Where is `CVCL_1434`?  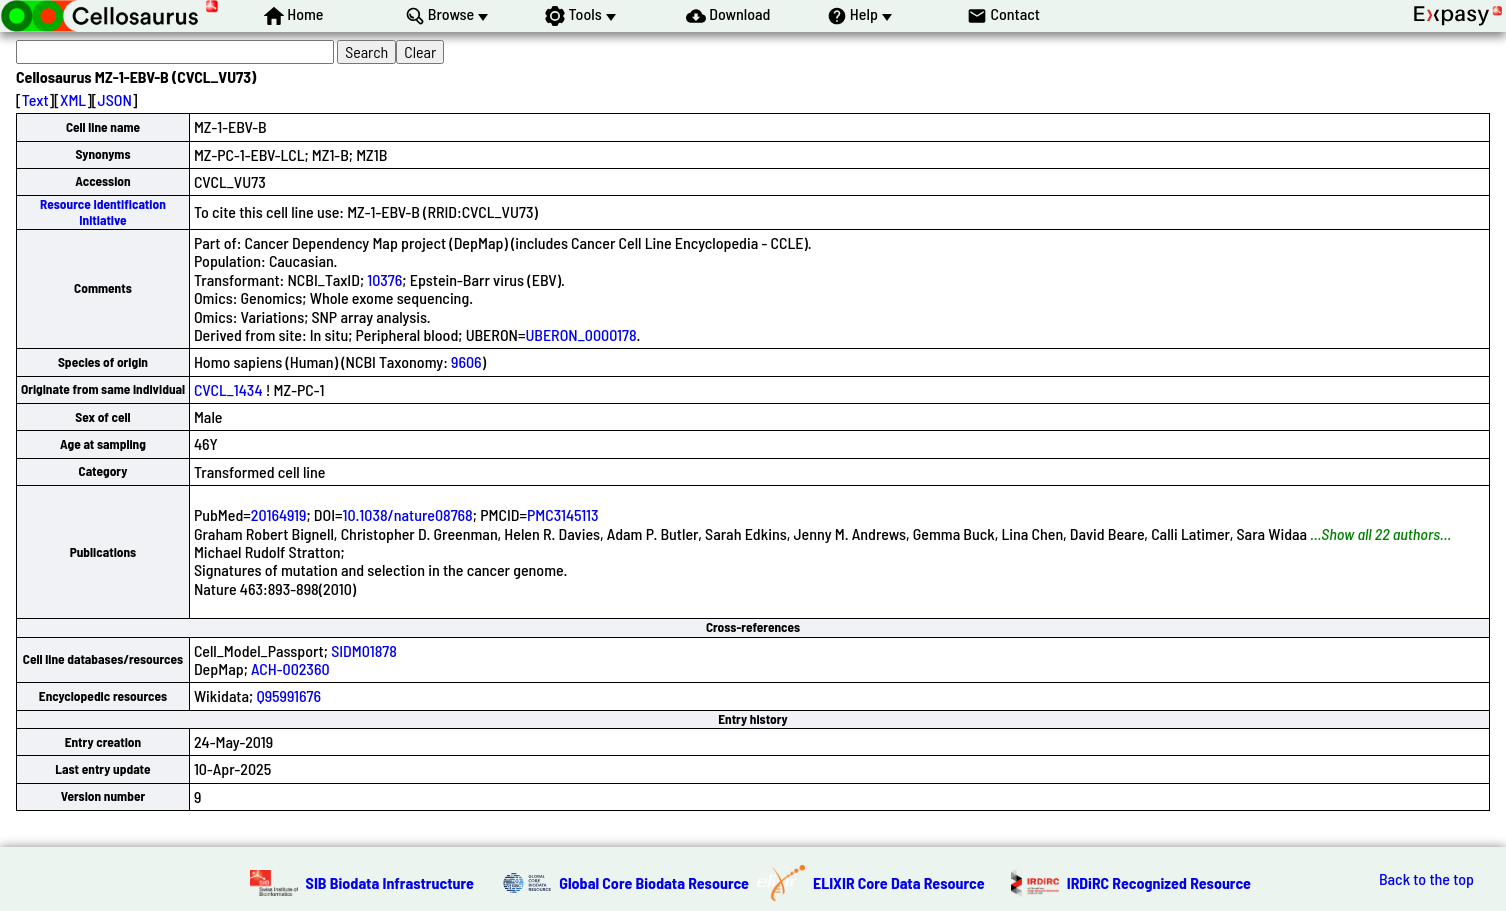
CVCL_1434 is located at coordinates (228, 389).